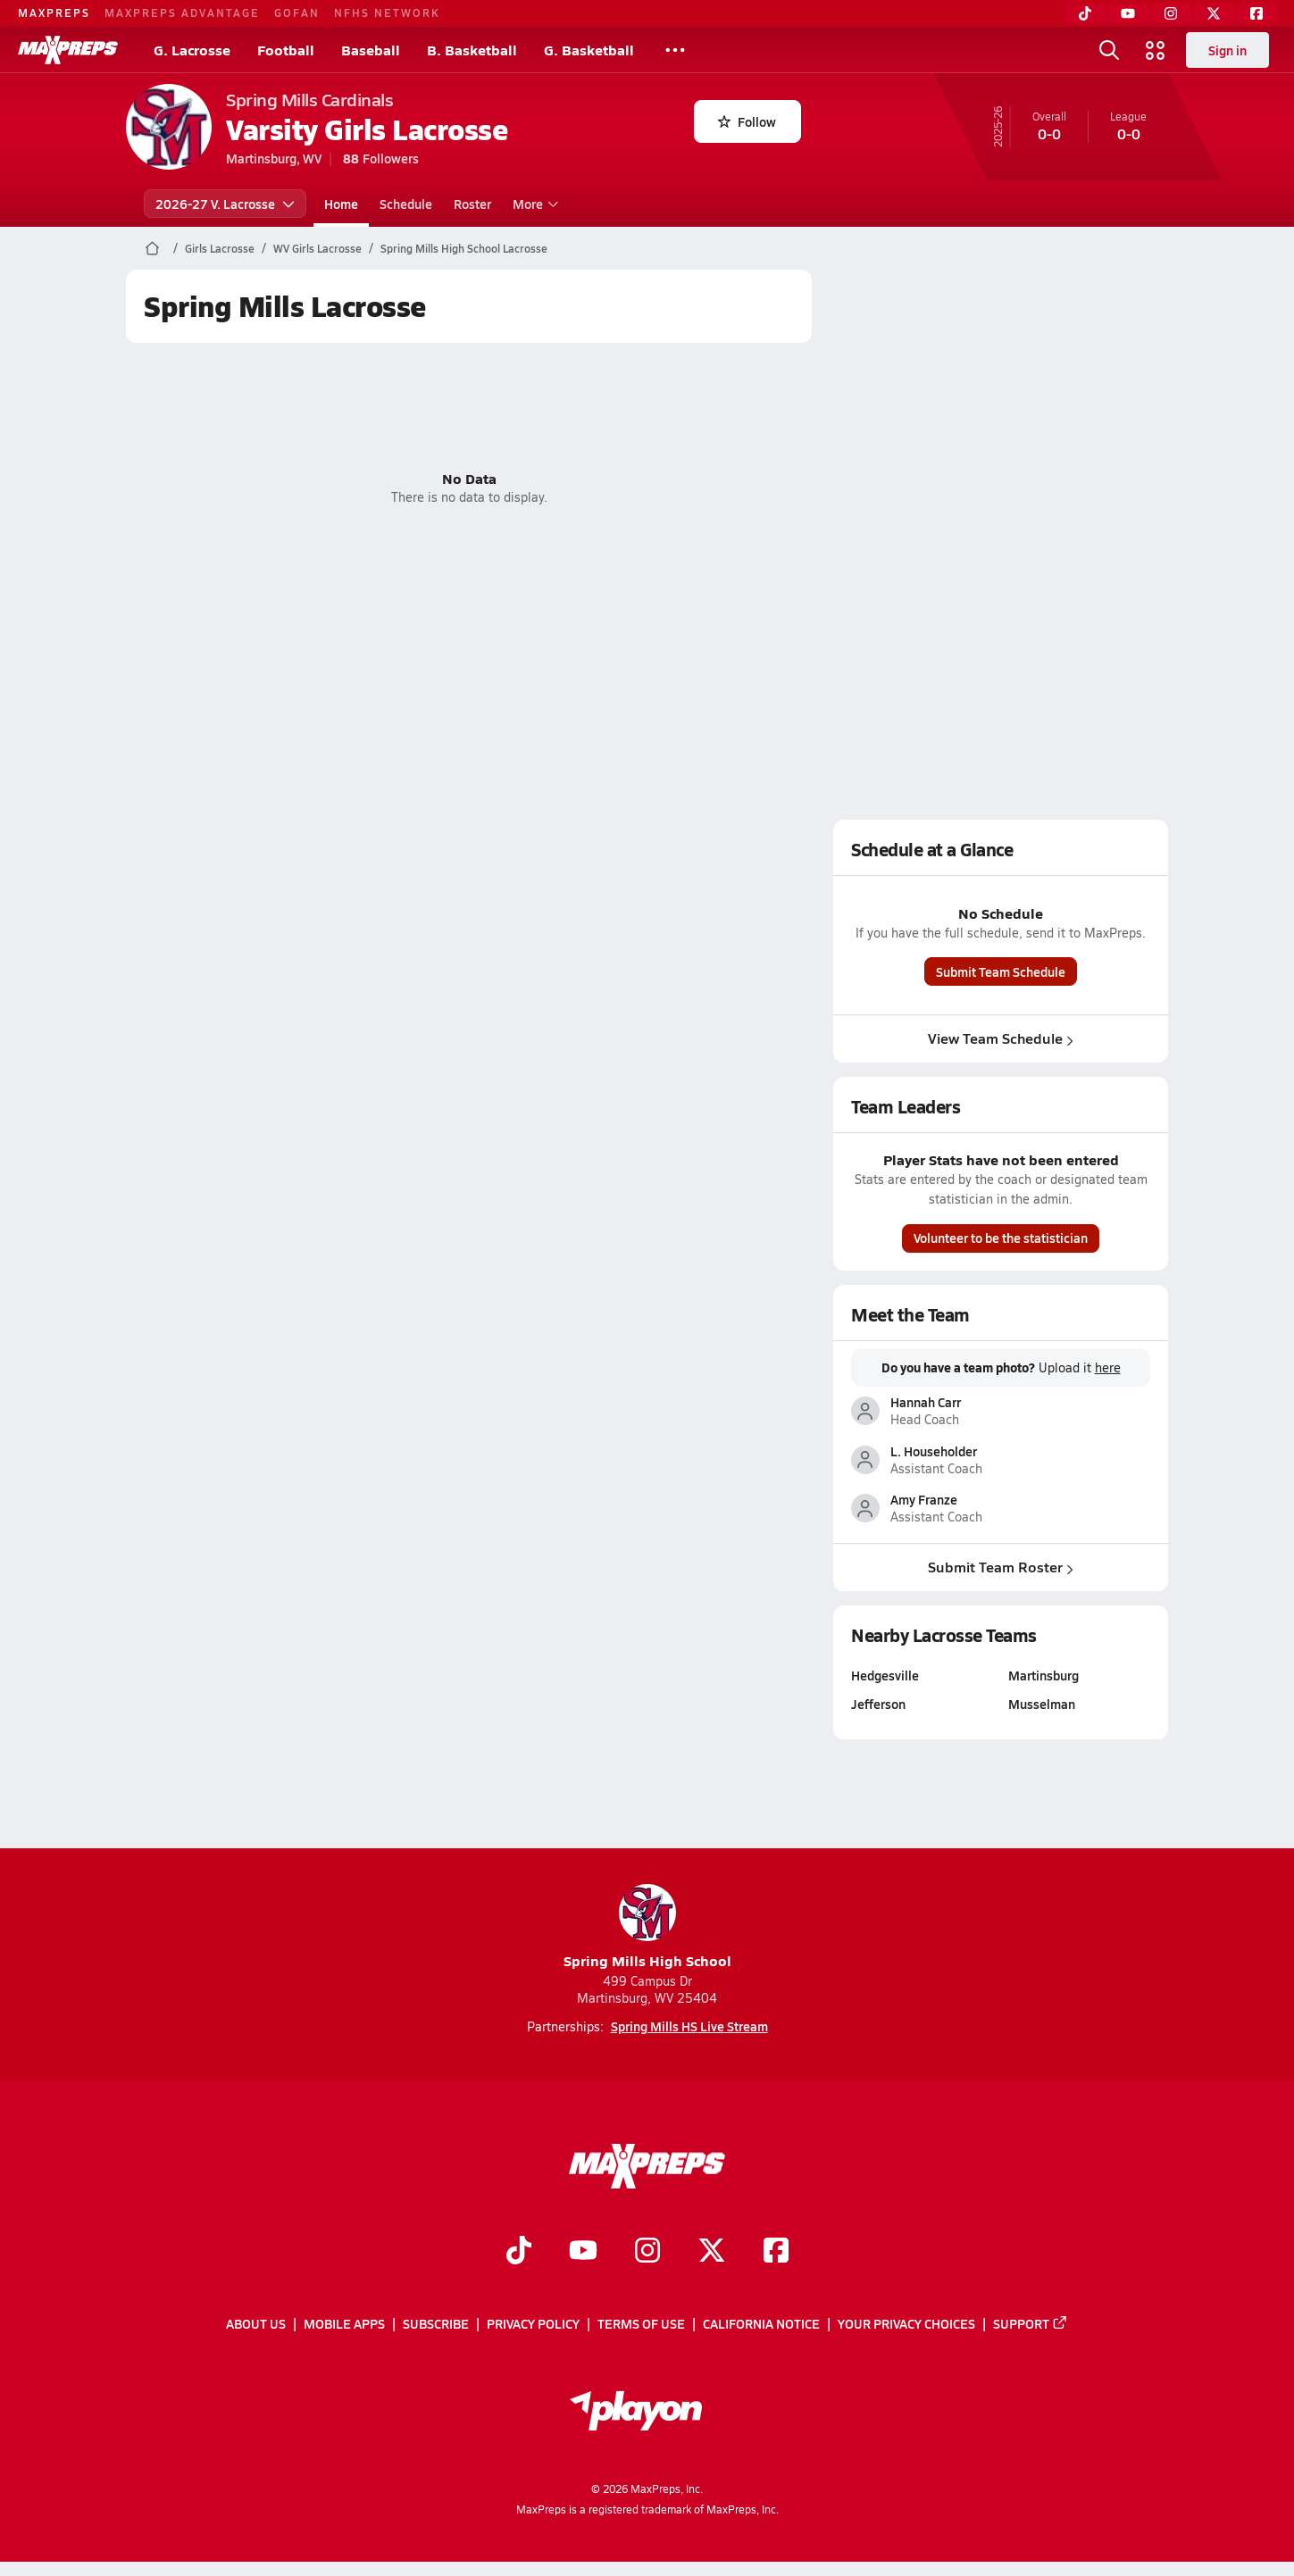  Describe the element at coordinates (472, 49) in the screenshot. I see `B. Basketball` at that location.